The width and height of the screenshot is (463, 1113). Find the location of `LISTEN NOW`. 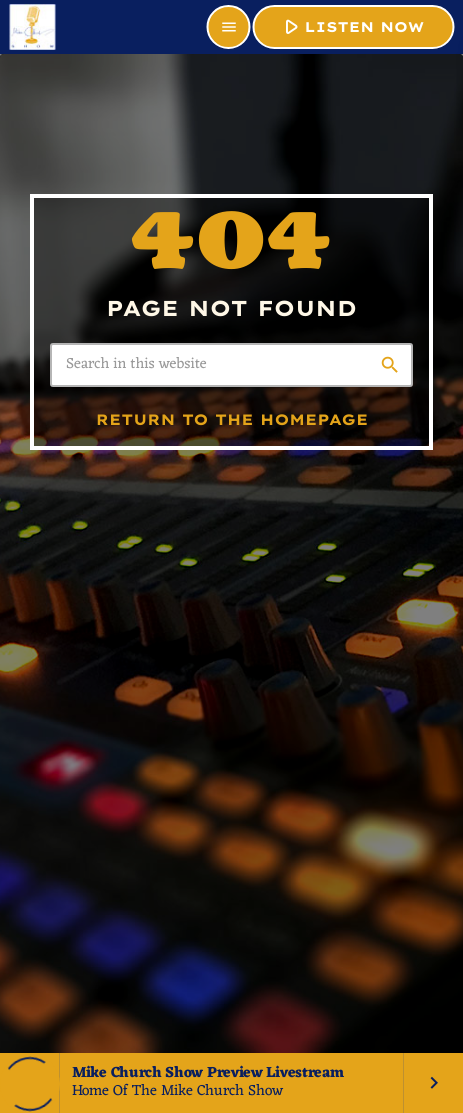

LISTEN NOW is located at coordinates (351, 26).